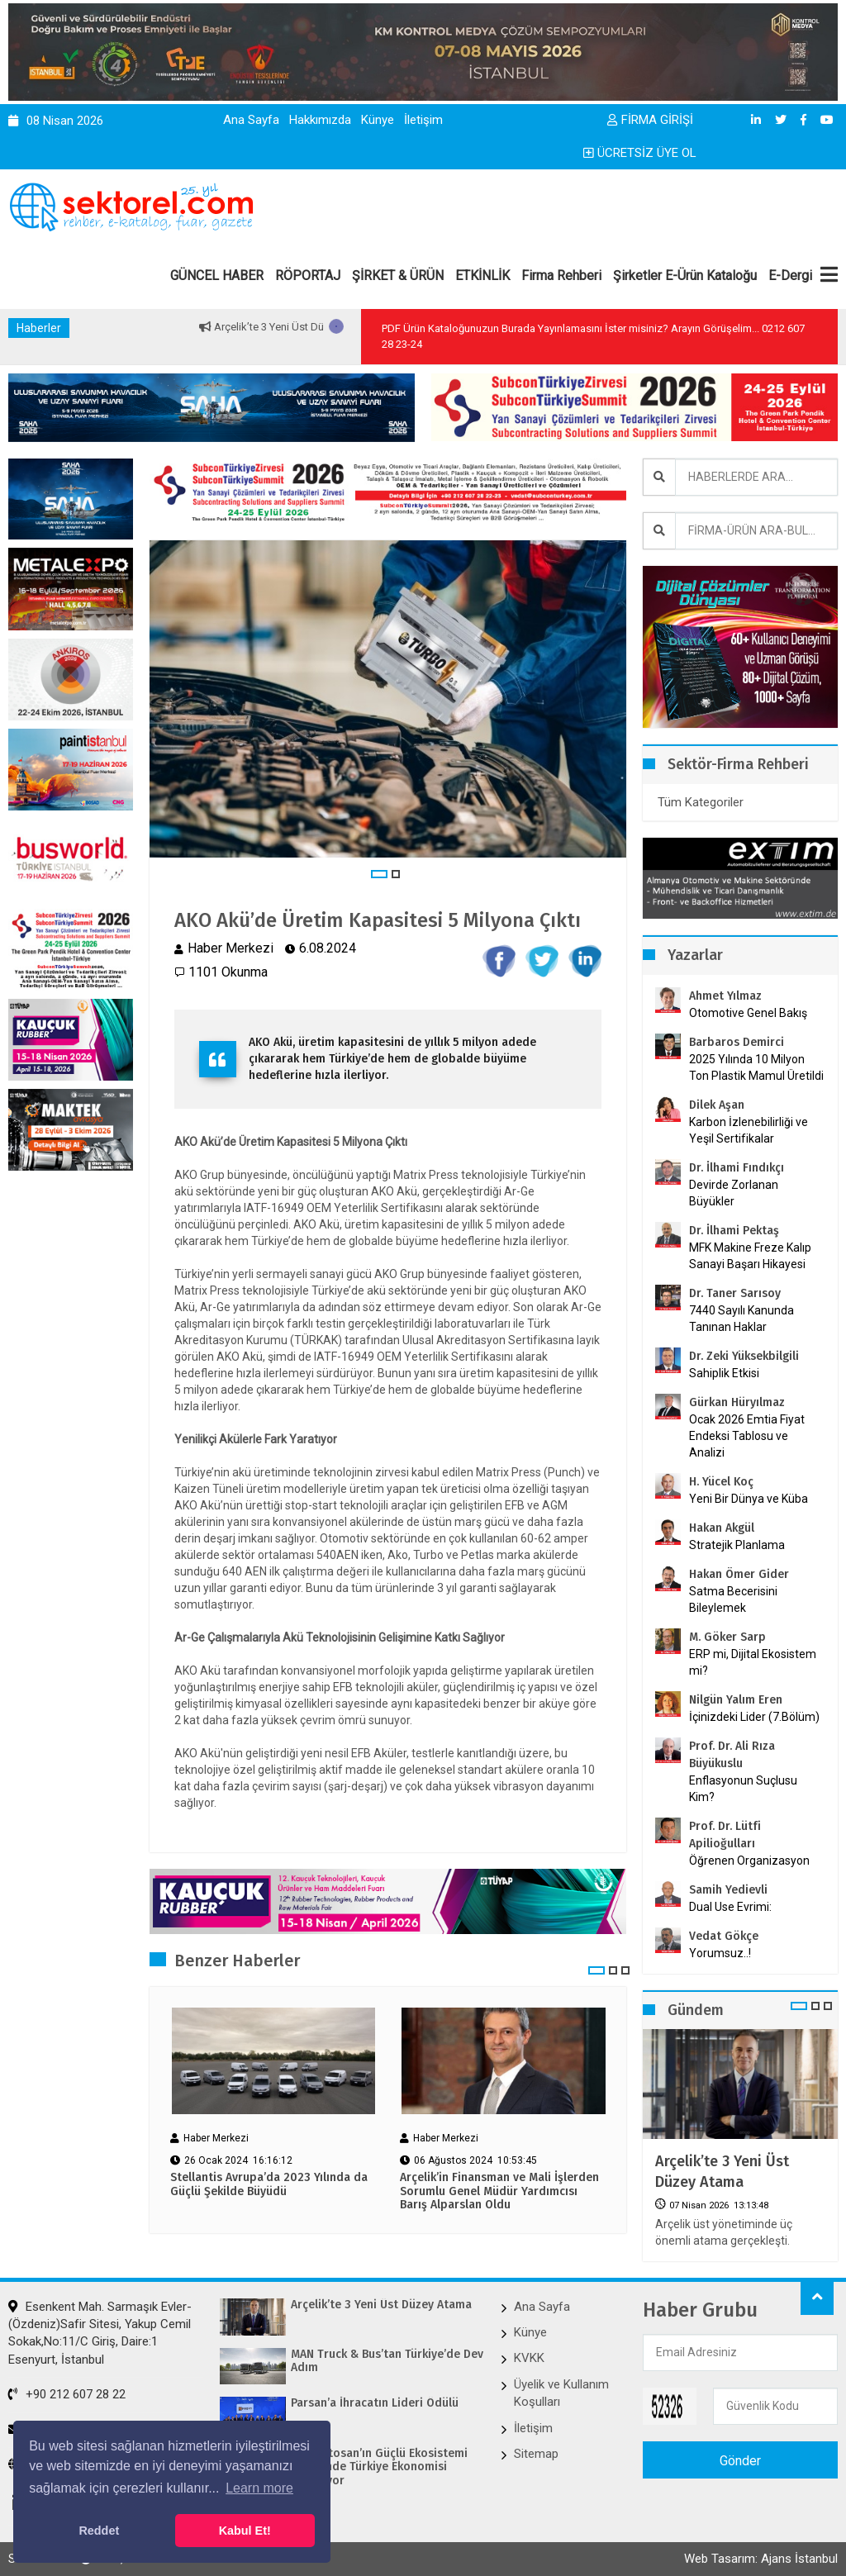  I want to click on Web Tasarım: Ajans İstanbul, so click(761, 2558).